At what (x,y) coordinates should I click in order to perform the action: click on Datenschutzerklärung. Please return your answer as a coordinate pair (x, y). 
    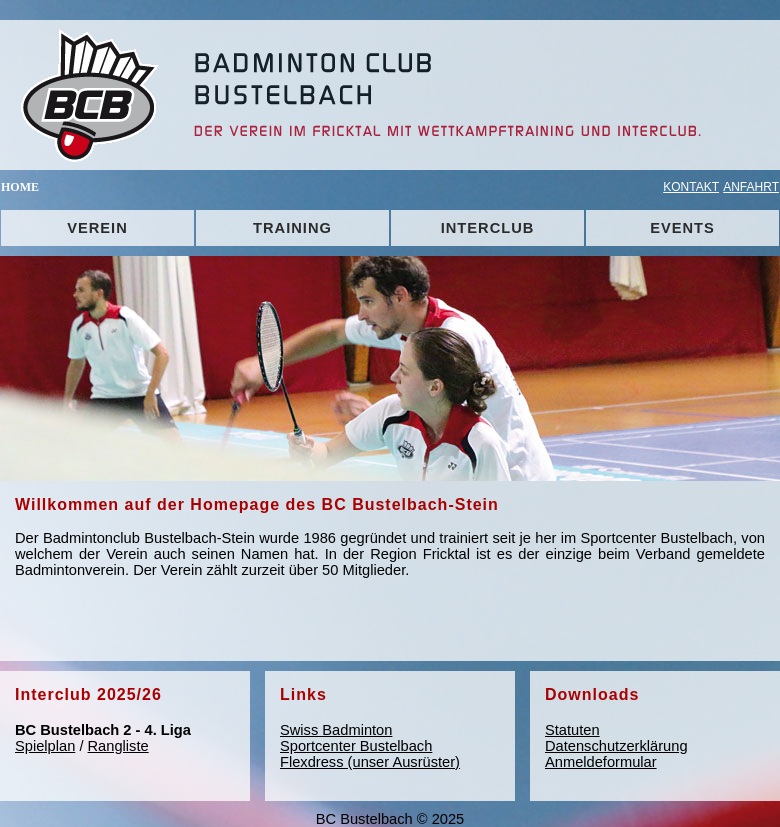
    Looking at the image, I should click on (616, 746).